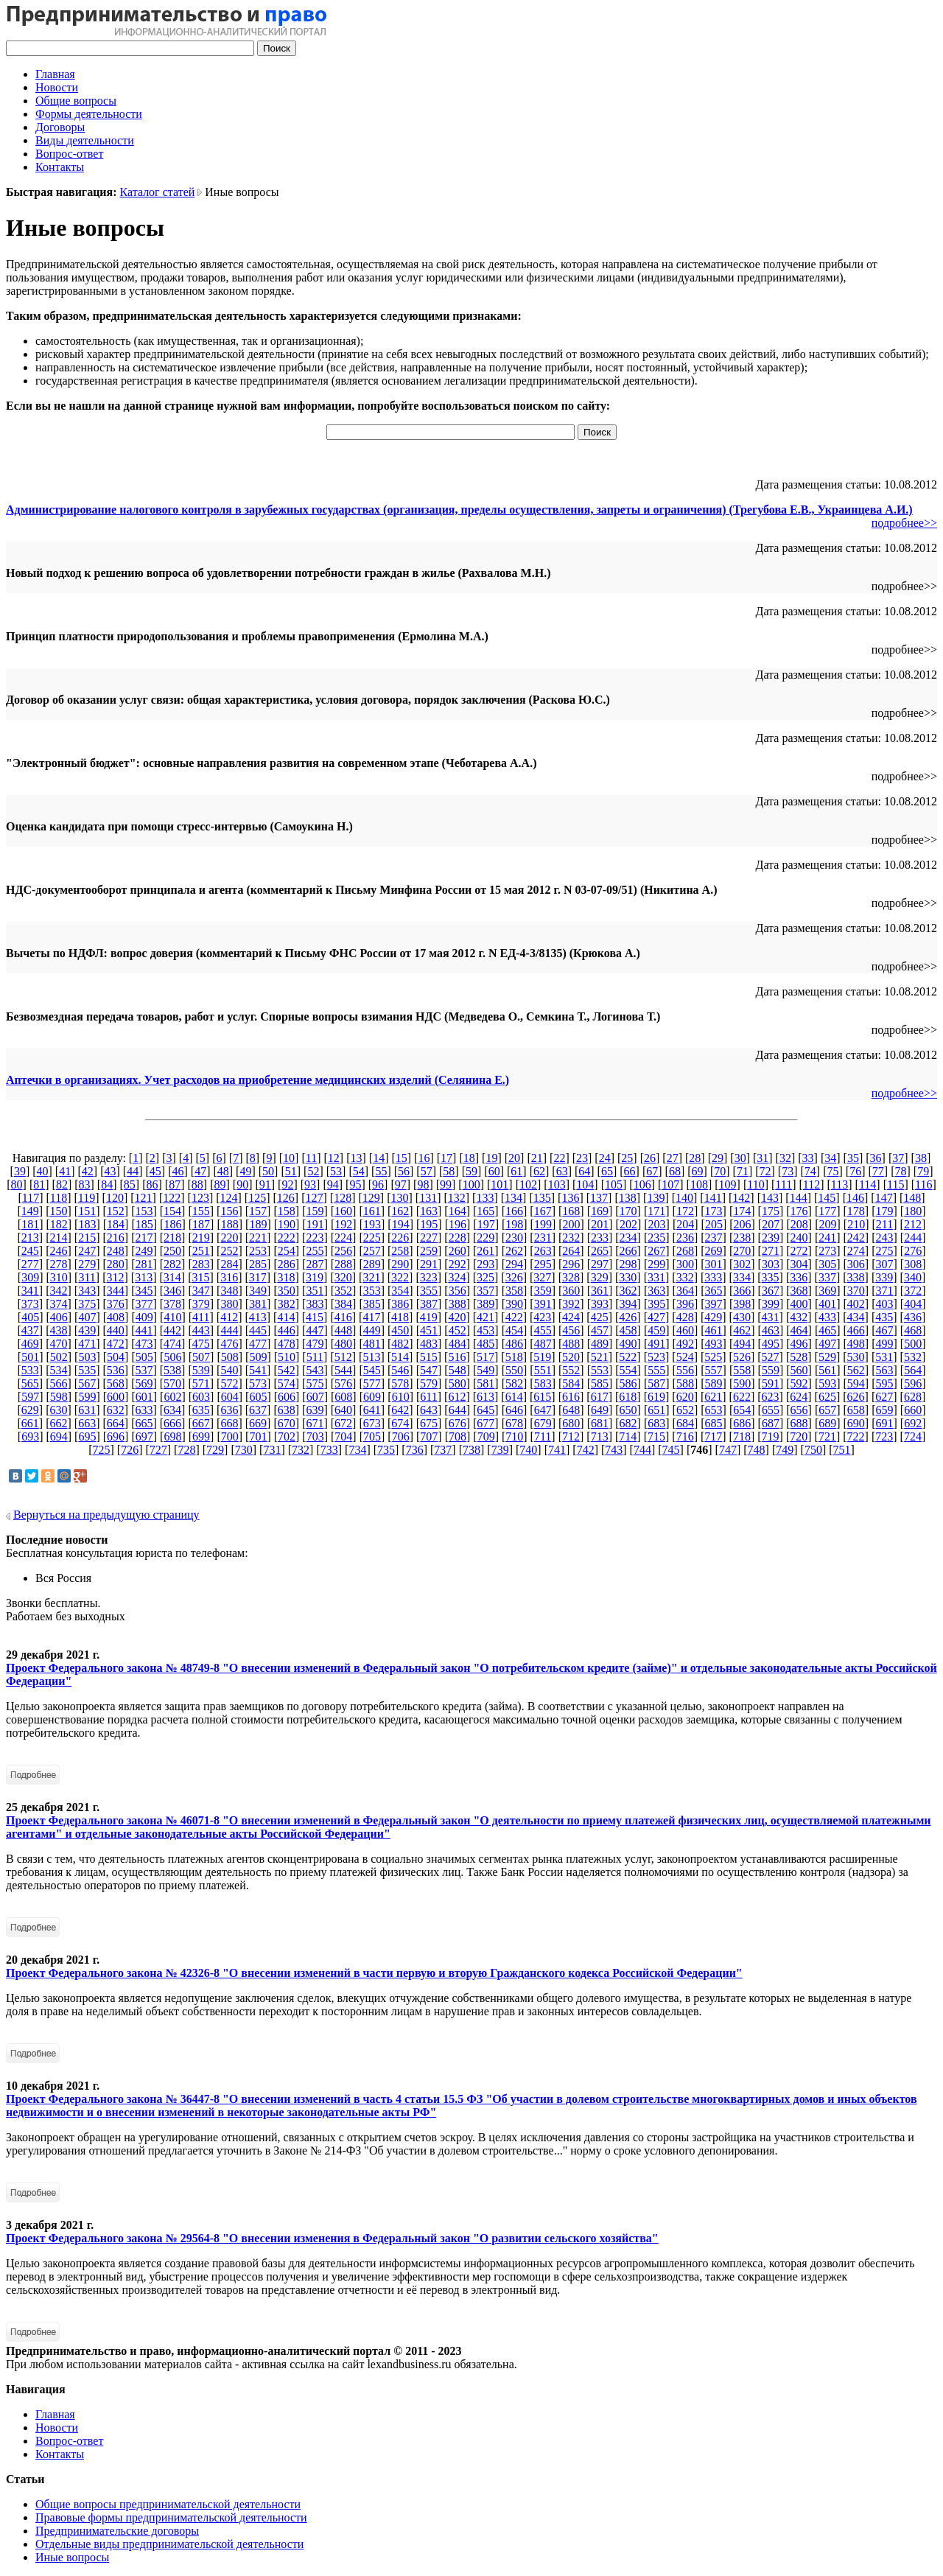 Image resolution: width=943 pixels, height=2576 pixels. I want to click on Общие вопросы, so click(75, 100).